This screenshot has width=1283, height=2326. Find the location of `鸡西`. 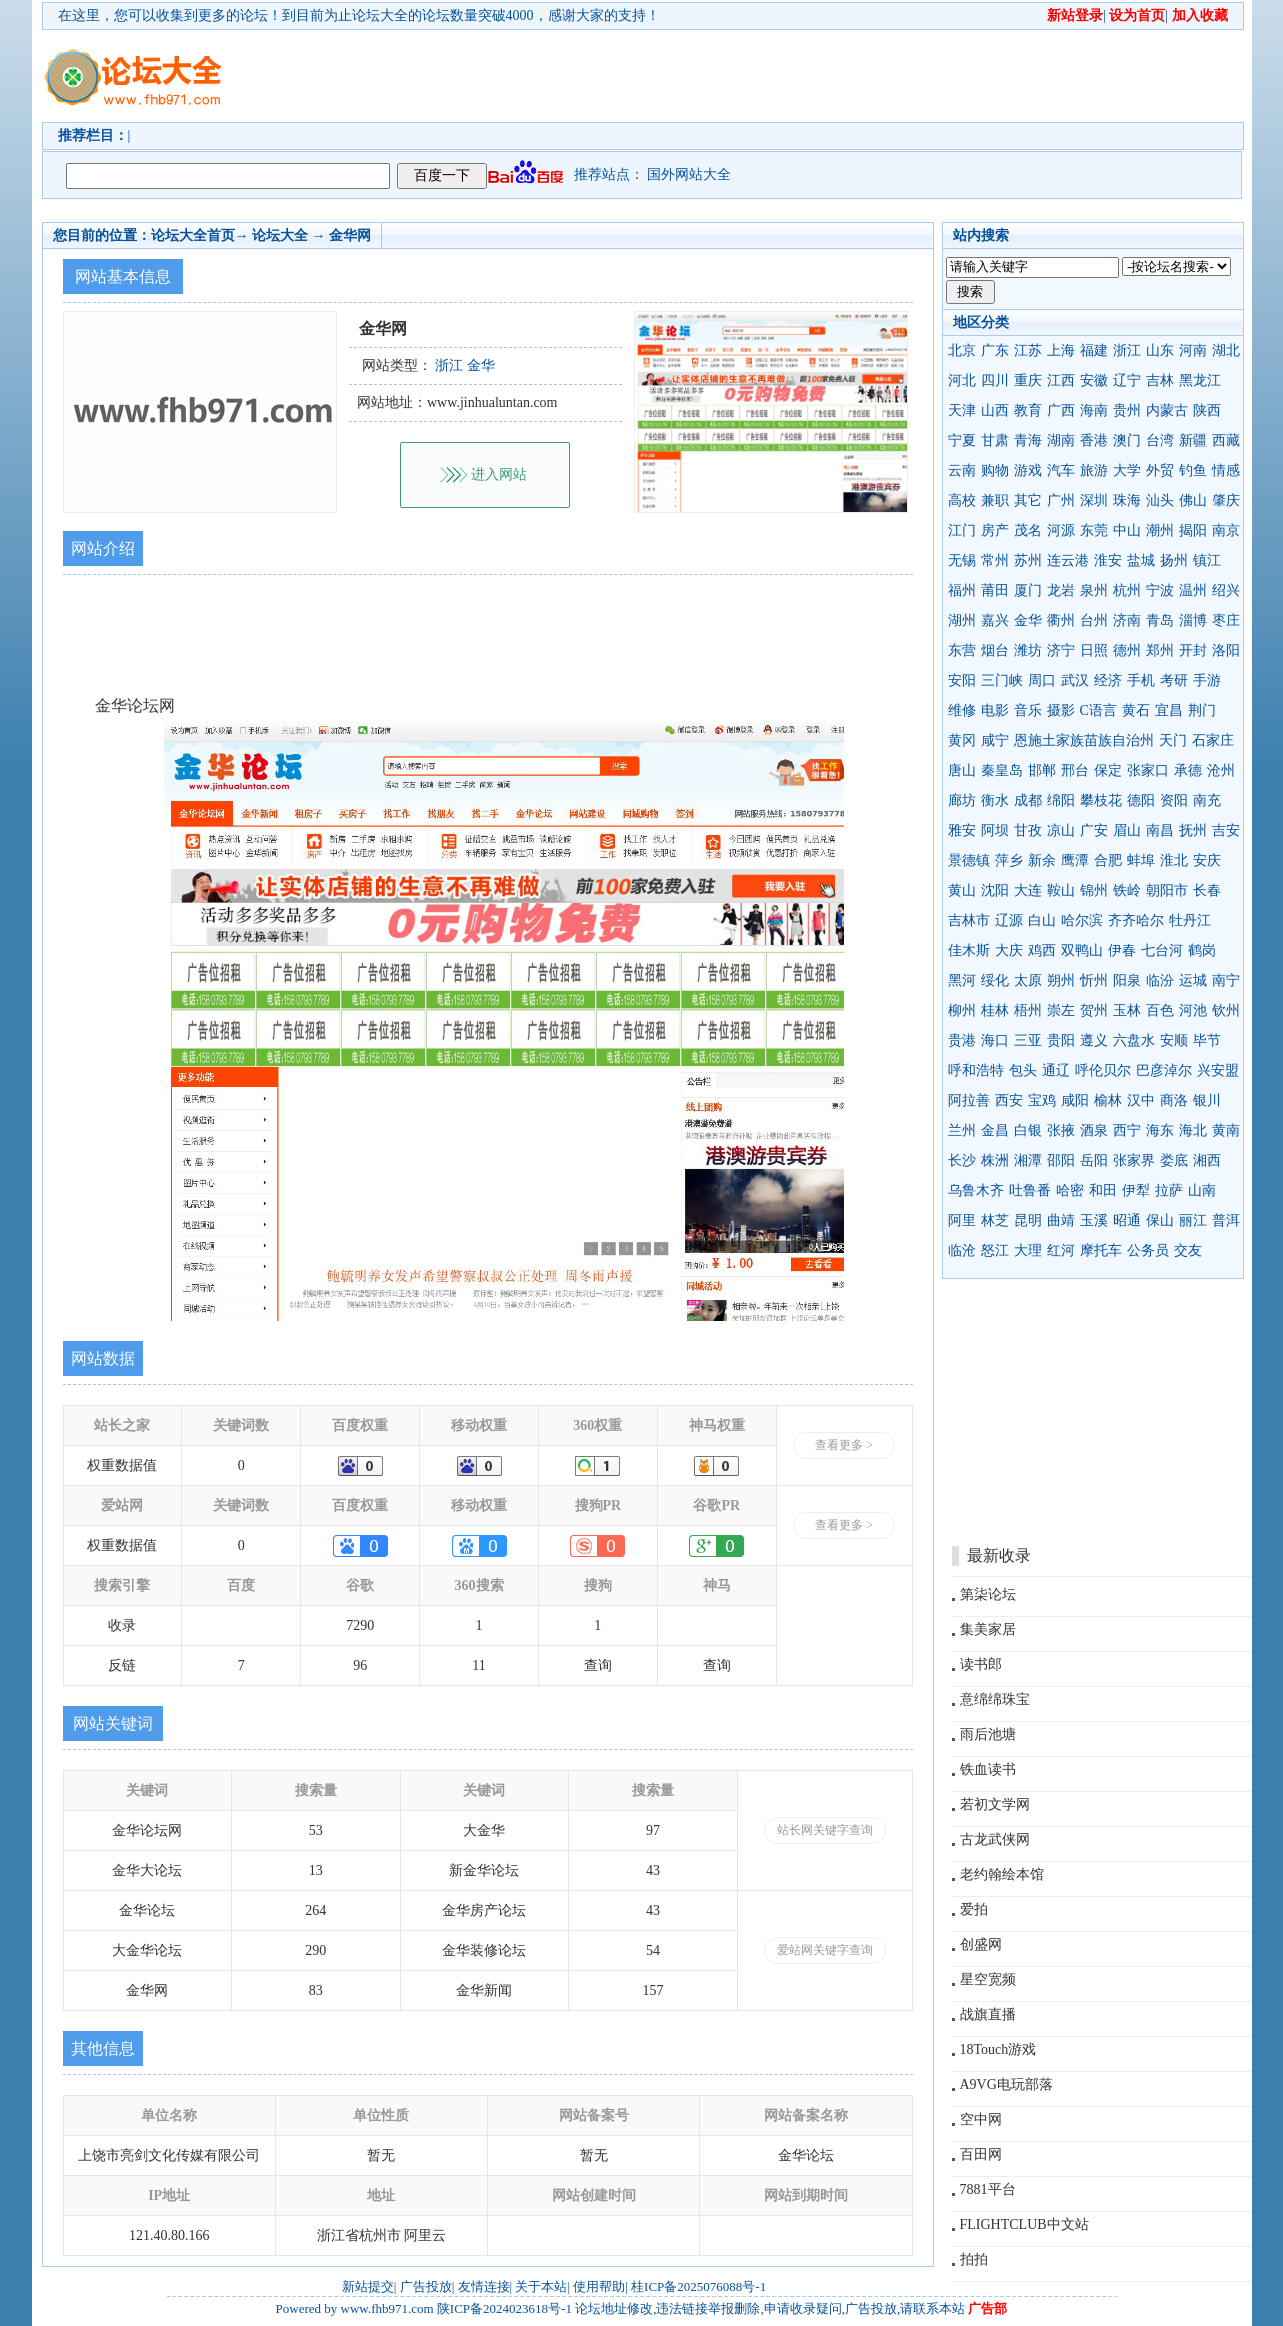

鸡西 is located at coordinates (1042, 950).